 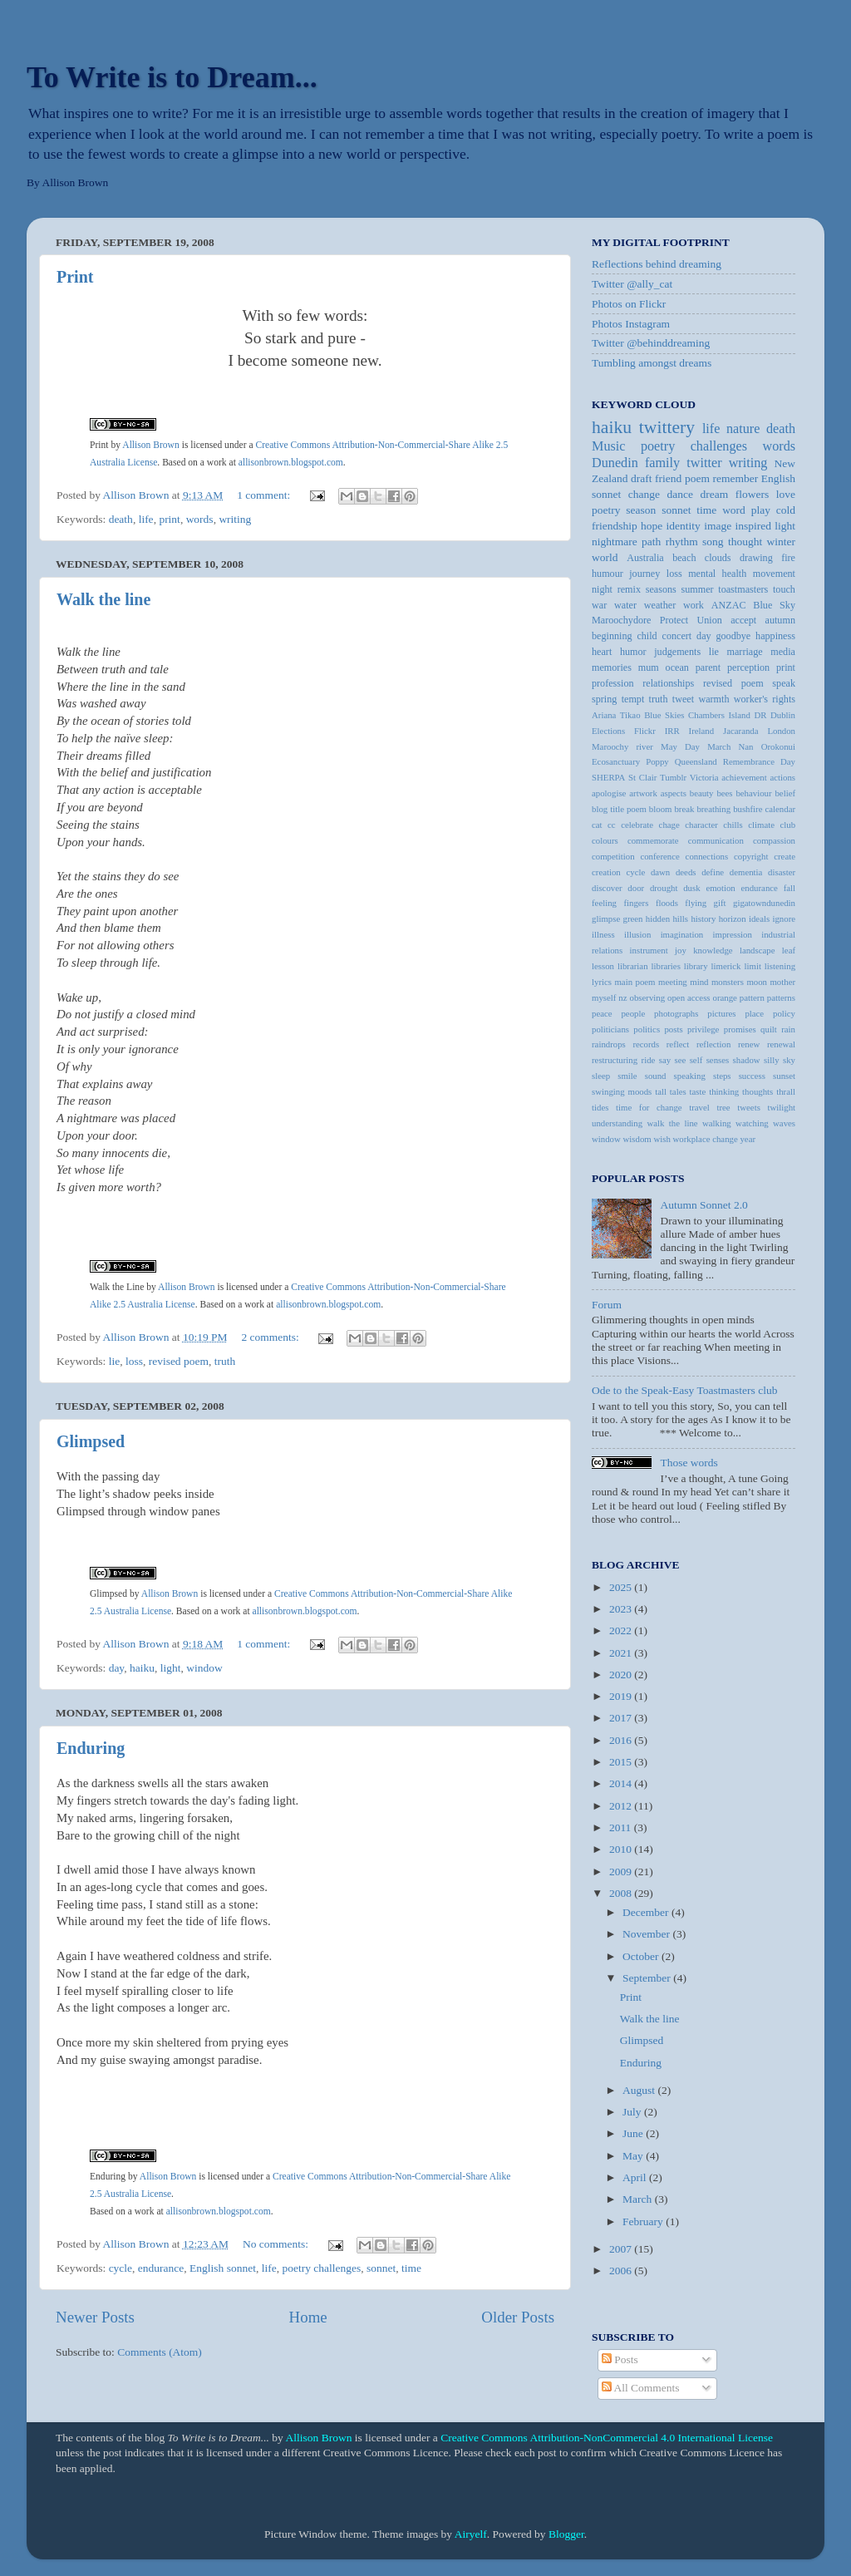 What do you see at coordinates (684, 809) in the screenshot?
I see `break` at bounding box center [684, 809].